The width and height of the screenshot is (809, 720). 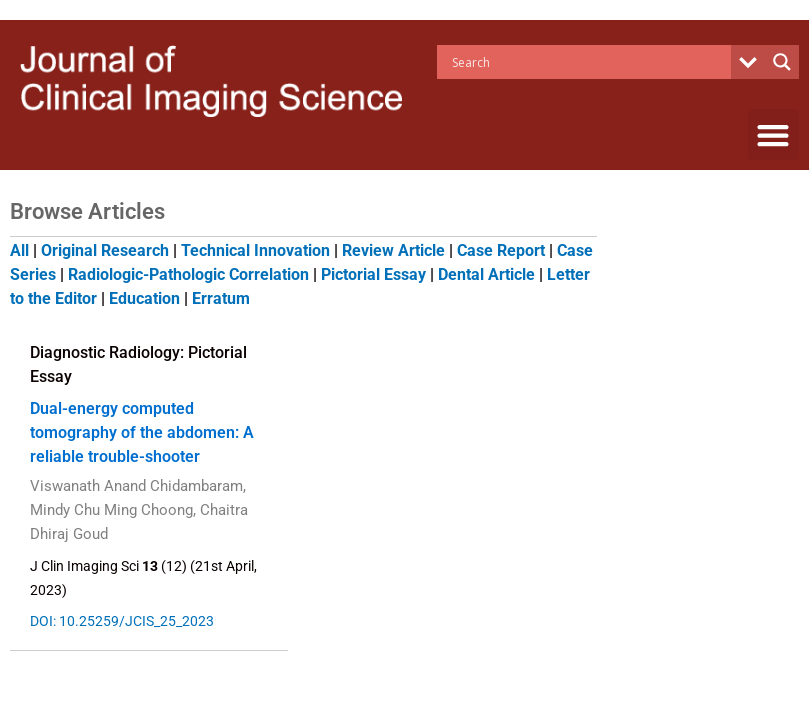 I want to click on Case Report, so click(x=501, y=250).